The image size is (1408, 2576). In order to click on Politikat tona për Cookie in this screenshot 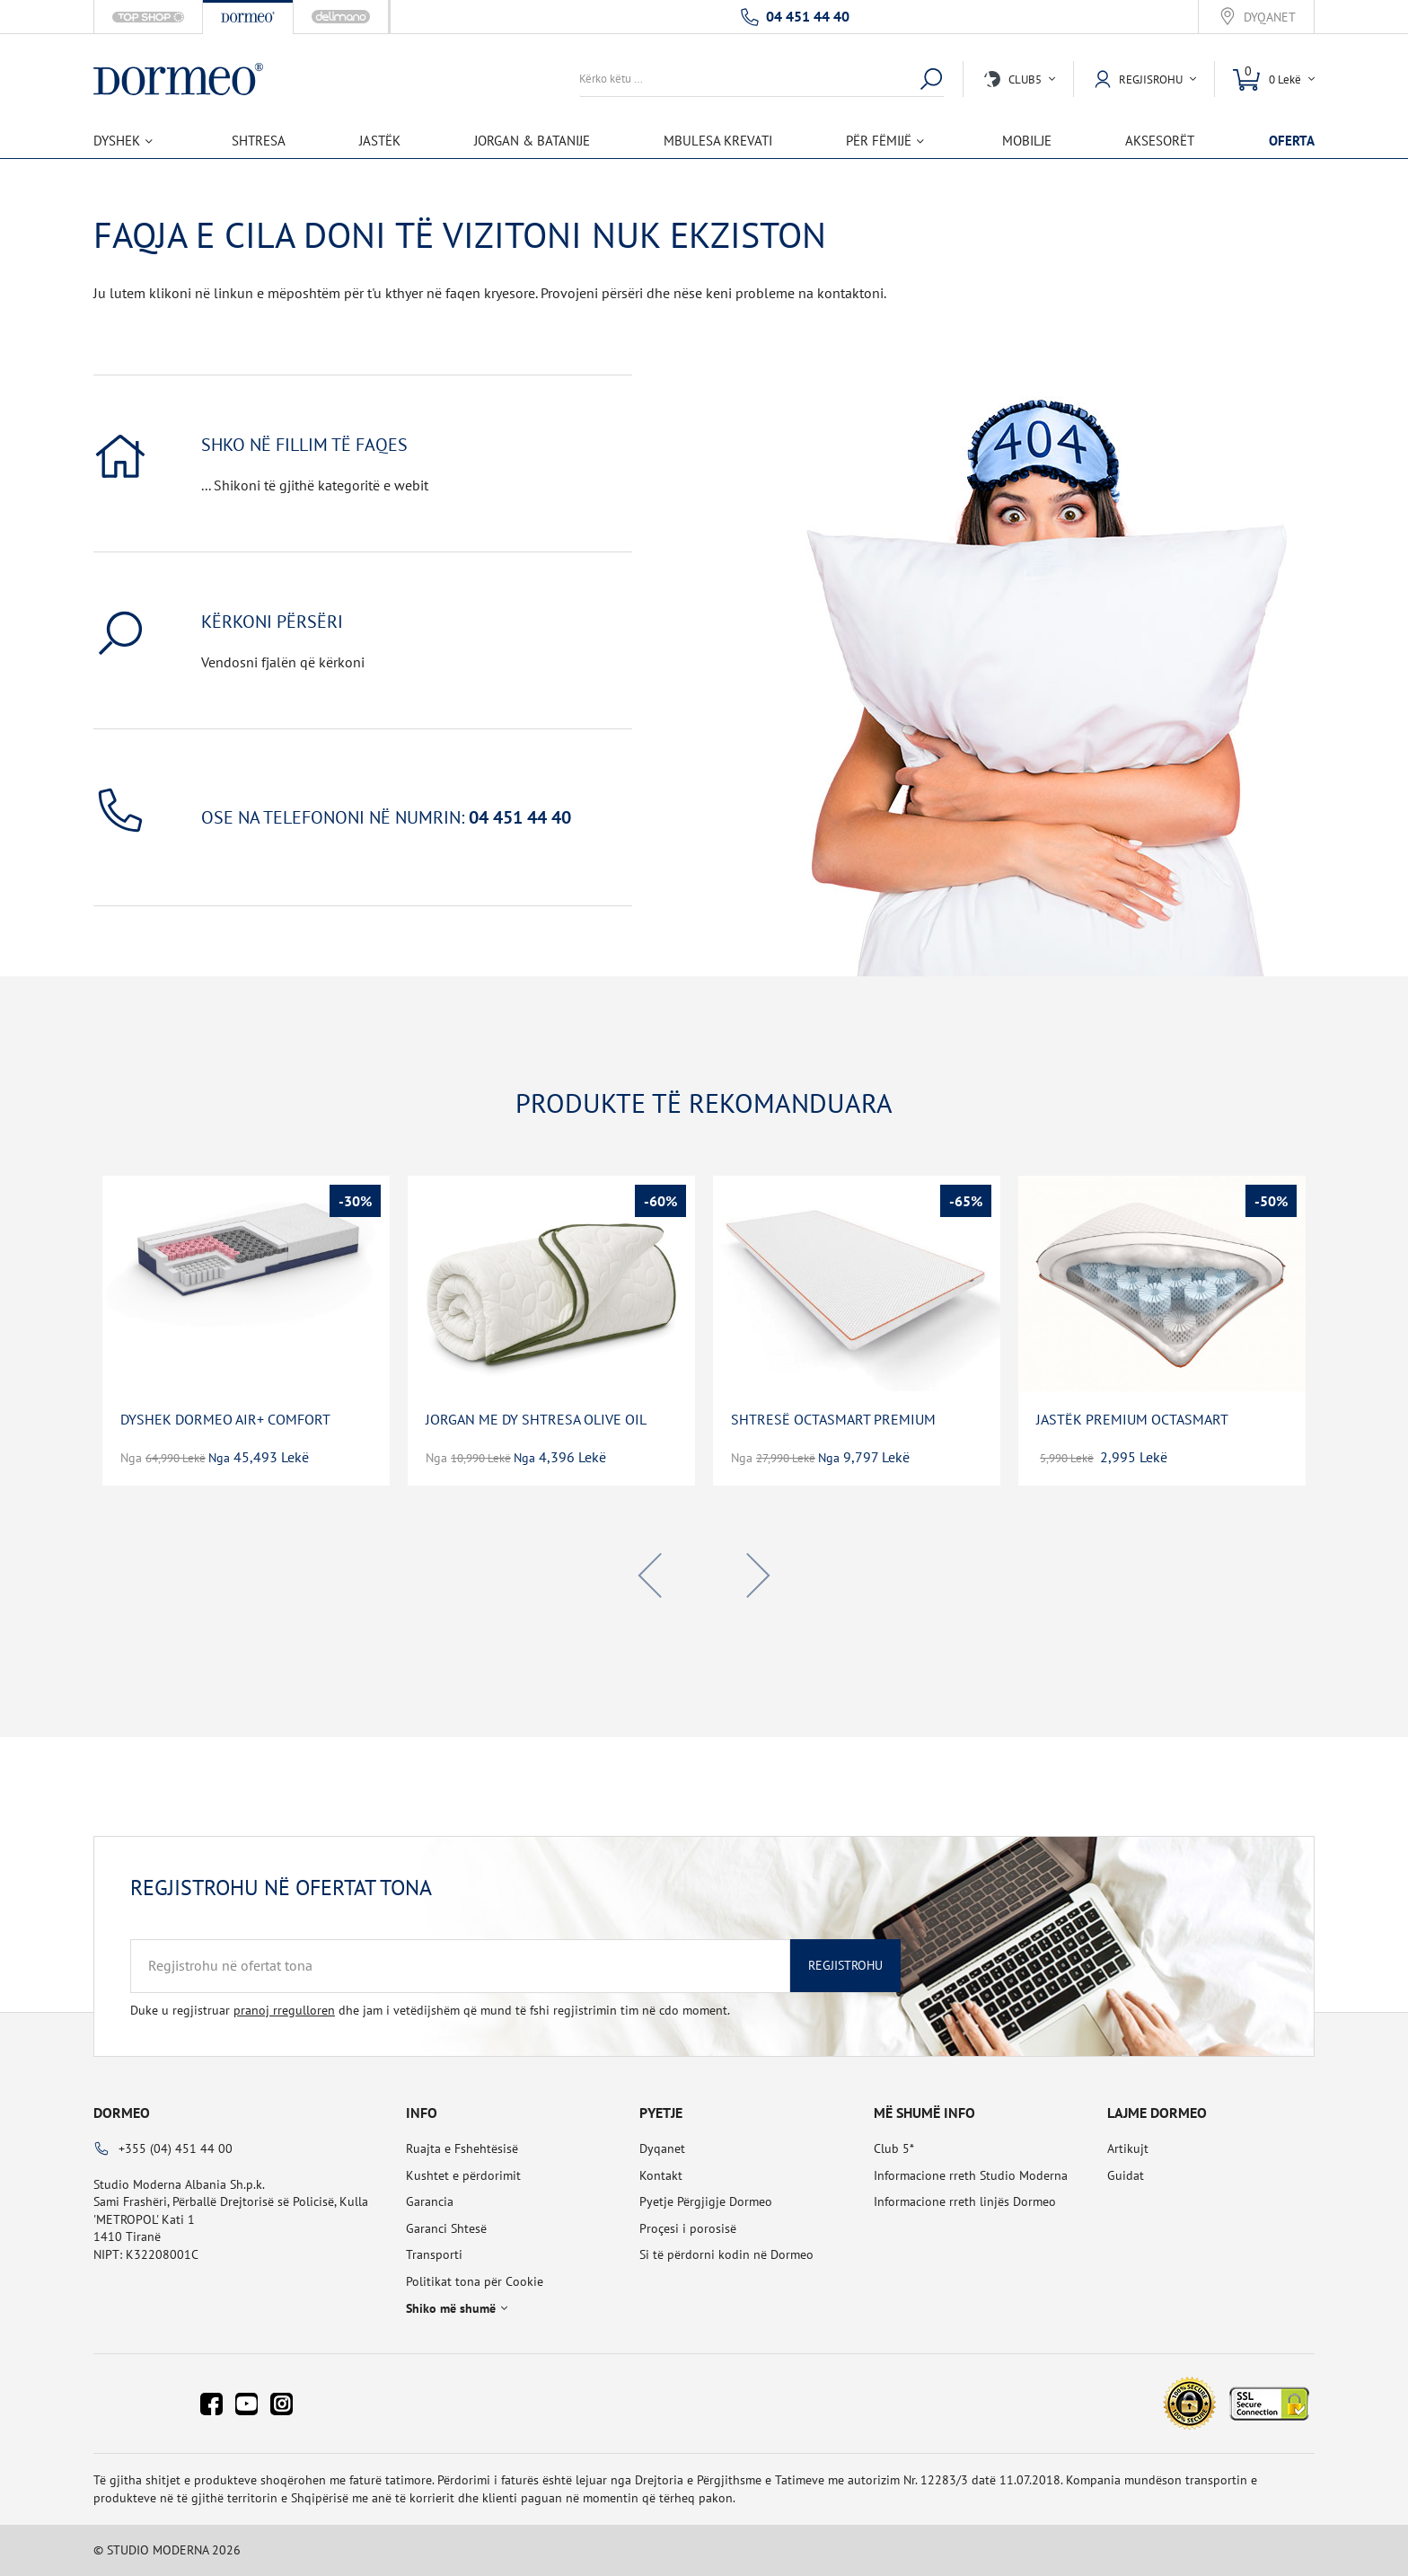, I will do `click(474, 2281)`.